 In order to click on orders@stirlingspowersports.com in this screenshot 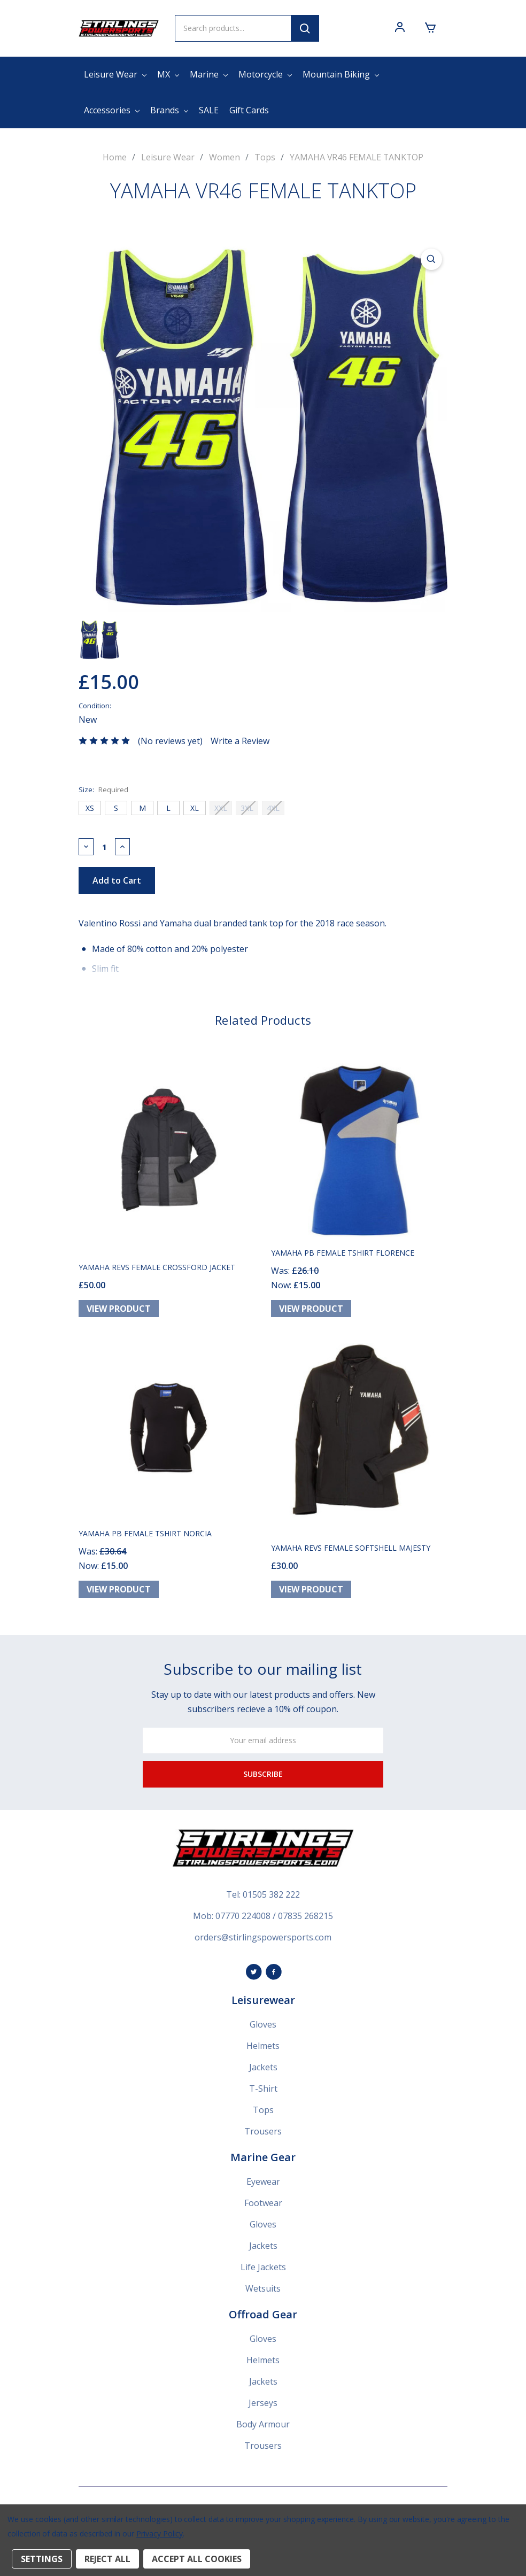, I will do `click(263, 1941)`.